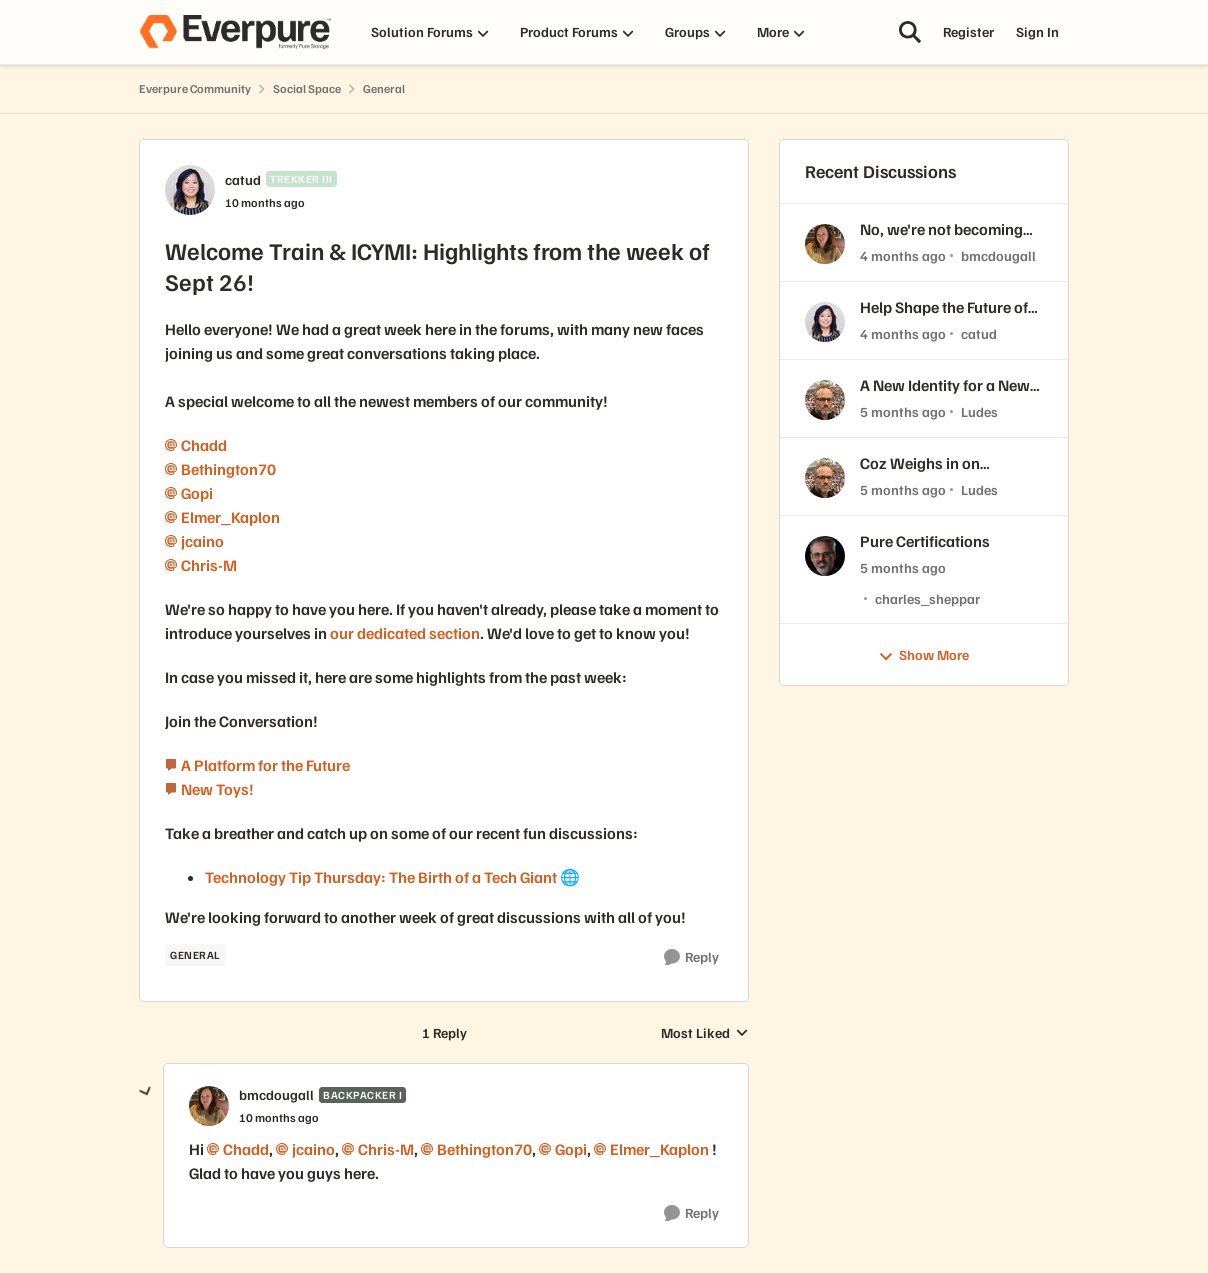  What do you see at coordinates (927, 597) in the screenshot?
I see `charles_sheppar [View Profile: charles_sheppar,]` at bounding box center [927, 597].